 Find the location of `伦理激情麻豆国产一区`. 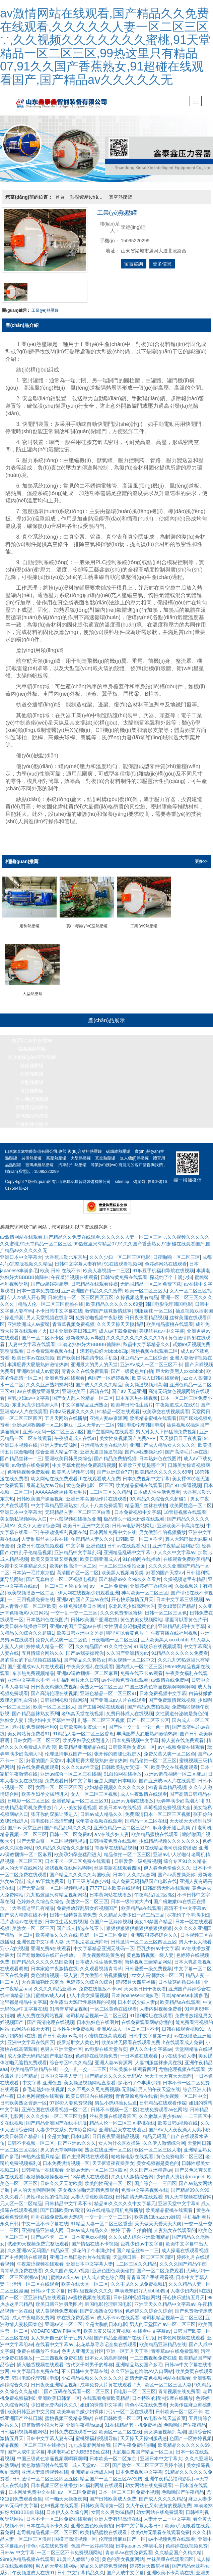

伦理激情麻豆国产一区 is located at coordinates (68, 1747).